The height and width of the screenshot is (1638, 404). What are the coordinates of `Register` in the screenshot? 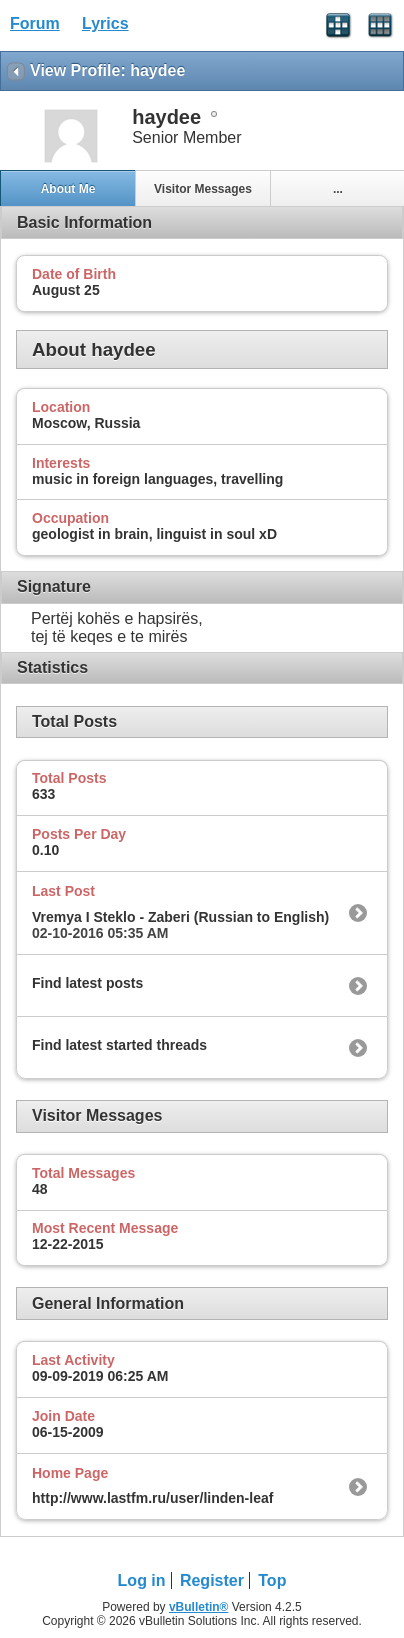 It's located at (212, 1580).